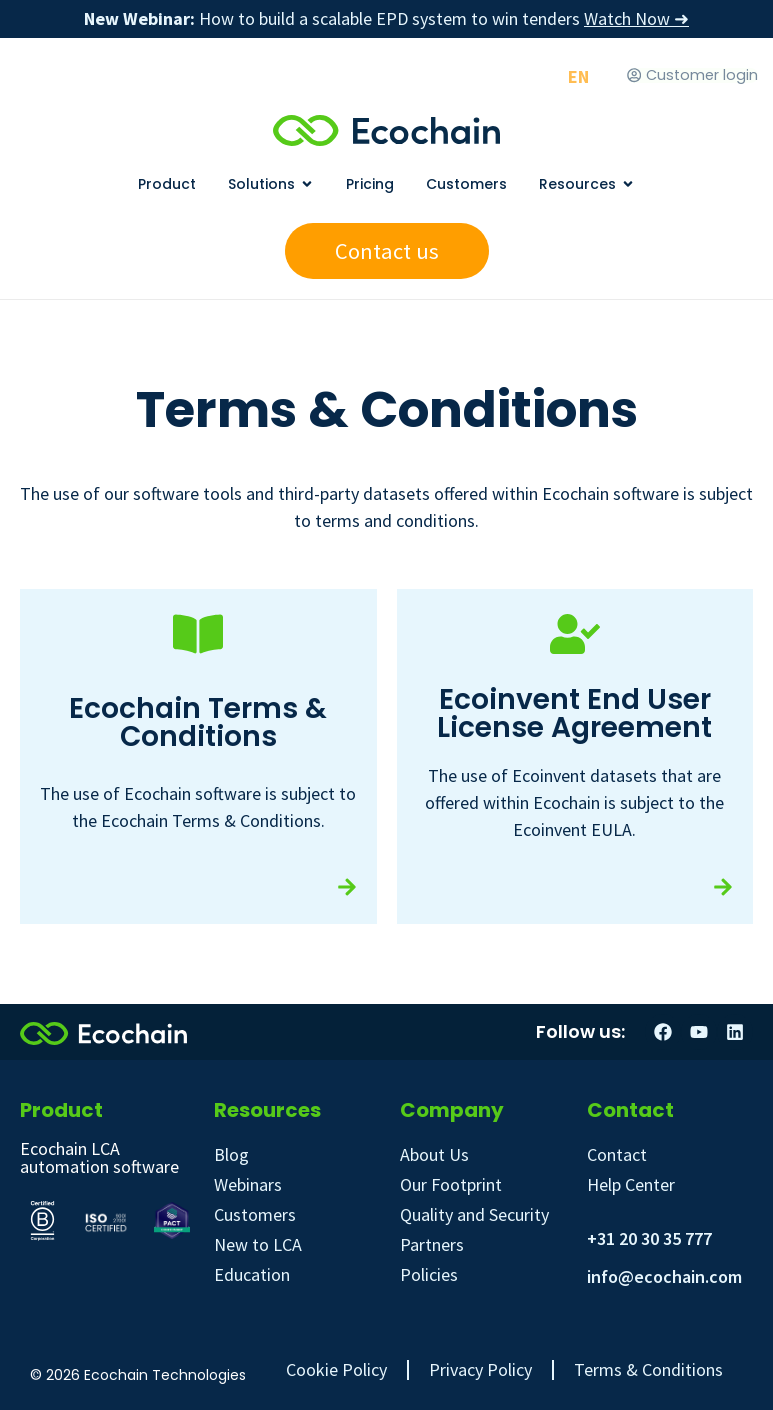 This screenshot has height=1410, width=773. Describe the element at coordinates (617, 1154) in the screenshot. I see `Contact` at that location.